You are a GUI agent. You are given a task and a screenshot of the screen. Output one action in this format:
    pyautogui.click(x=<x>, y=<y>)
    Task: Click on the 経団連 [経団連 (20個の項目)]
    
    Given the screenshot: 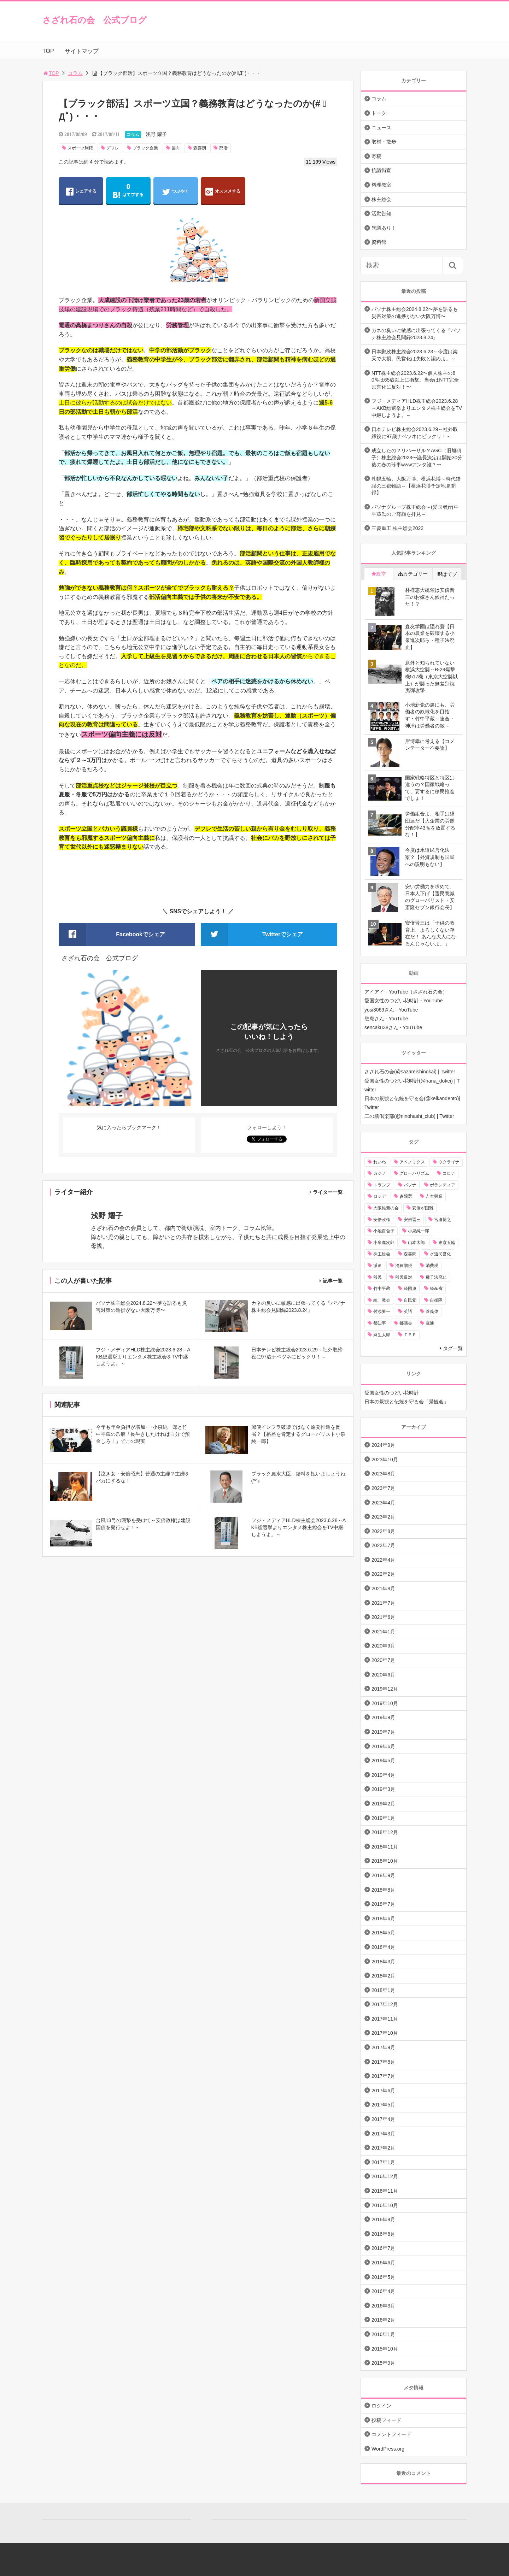 What is the action you would take?
    pyautogui.click(x=410, y=1288)
    